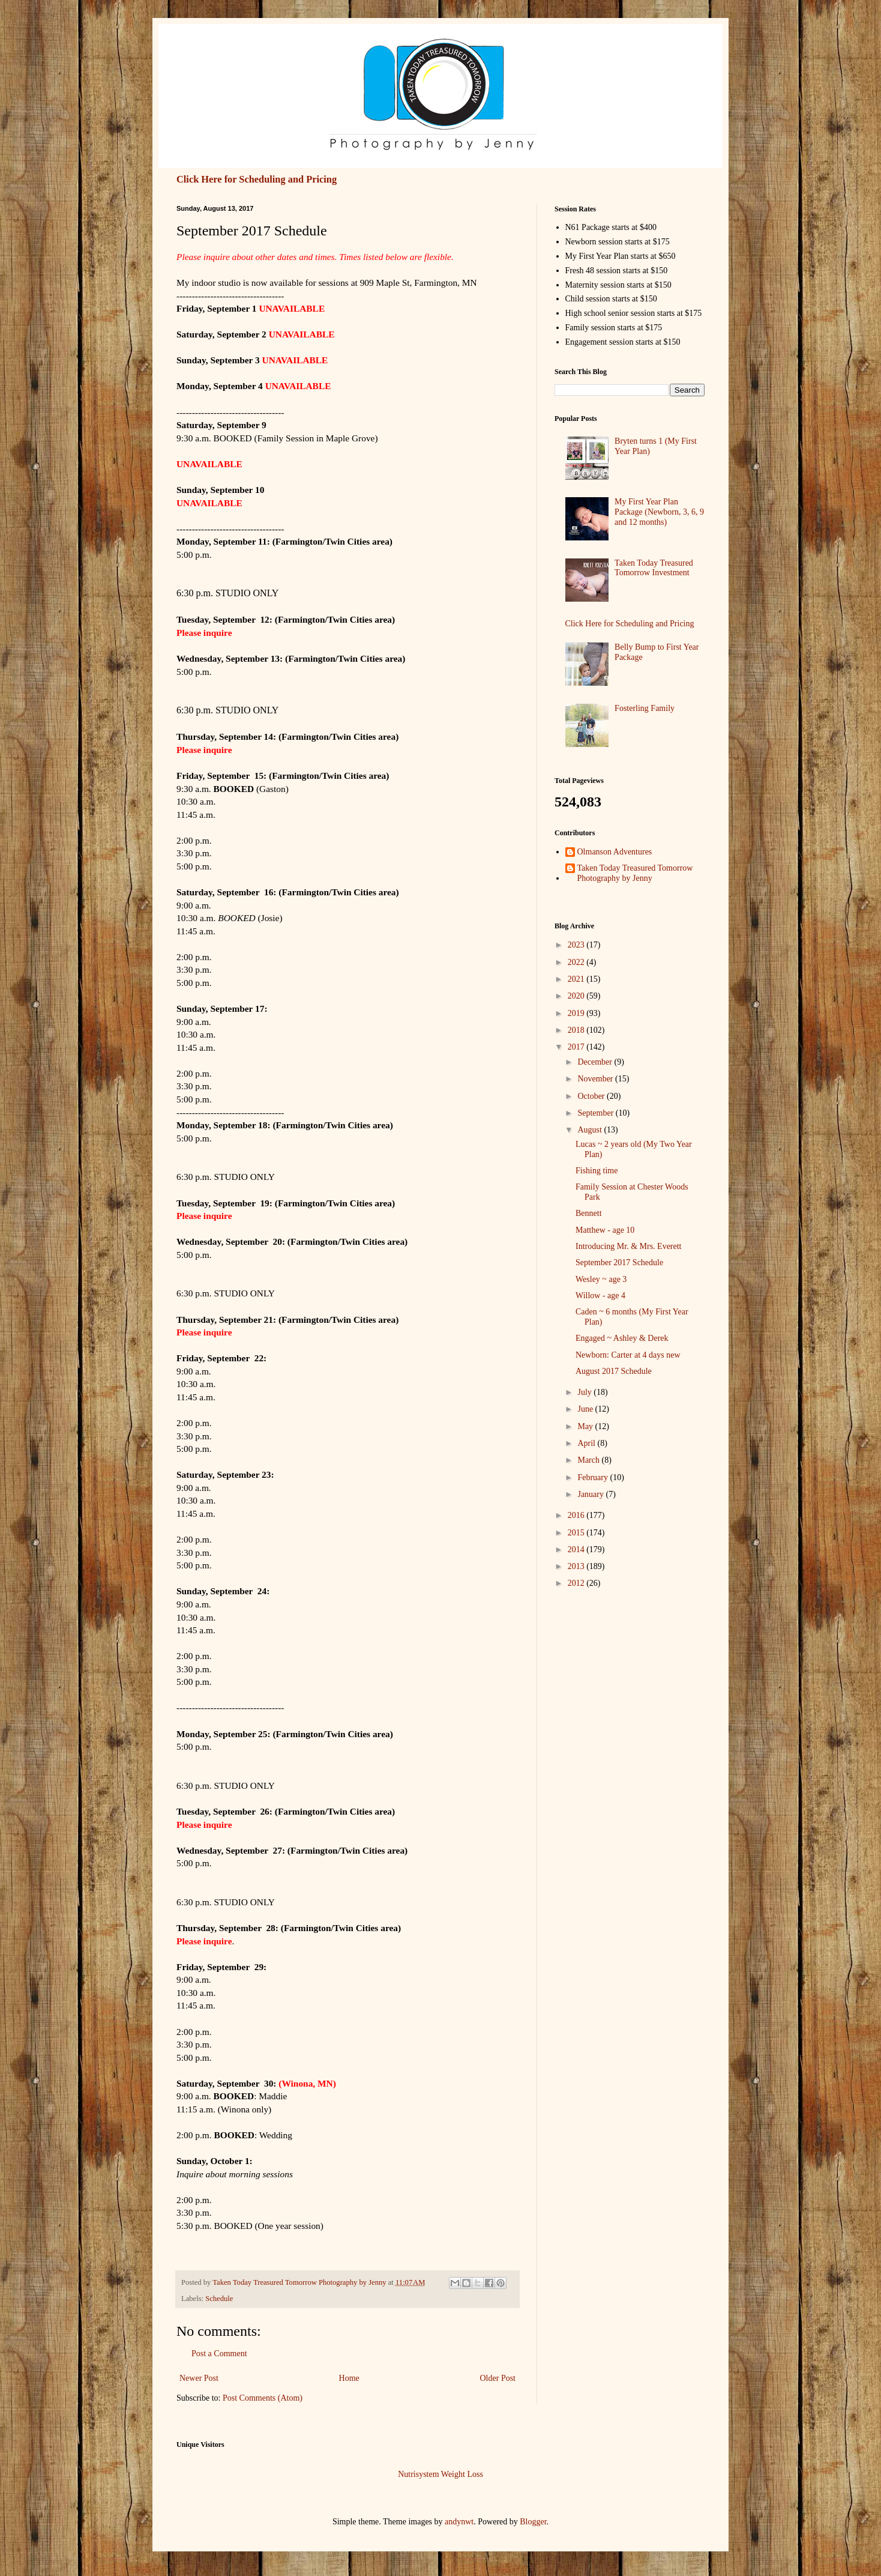 The height and width of the screenshot is (2576, 881). What do you see at coordinates (577, 995) in the screenshot?
I see `2020` at bounding box center [577, 995].